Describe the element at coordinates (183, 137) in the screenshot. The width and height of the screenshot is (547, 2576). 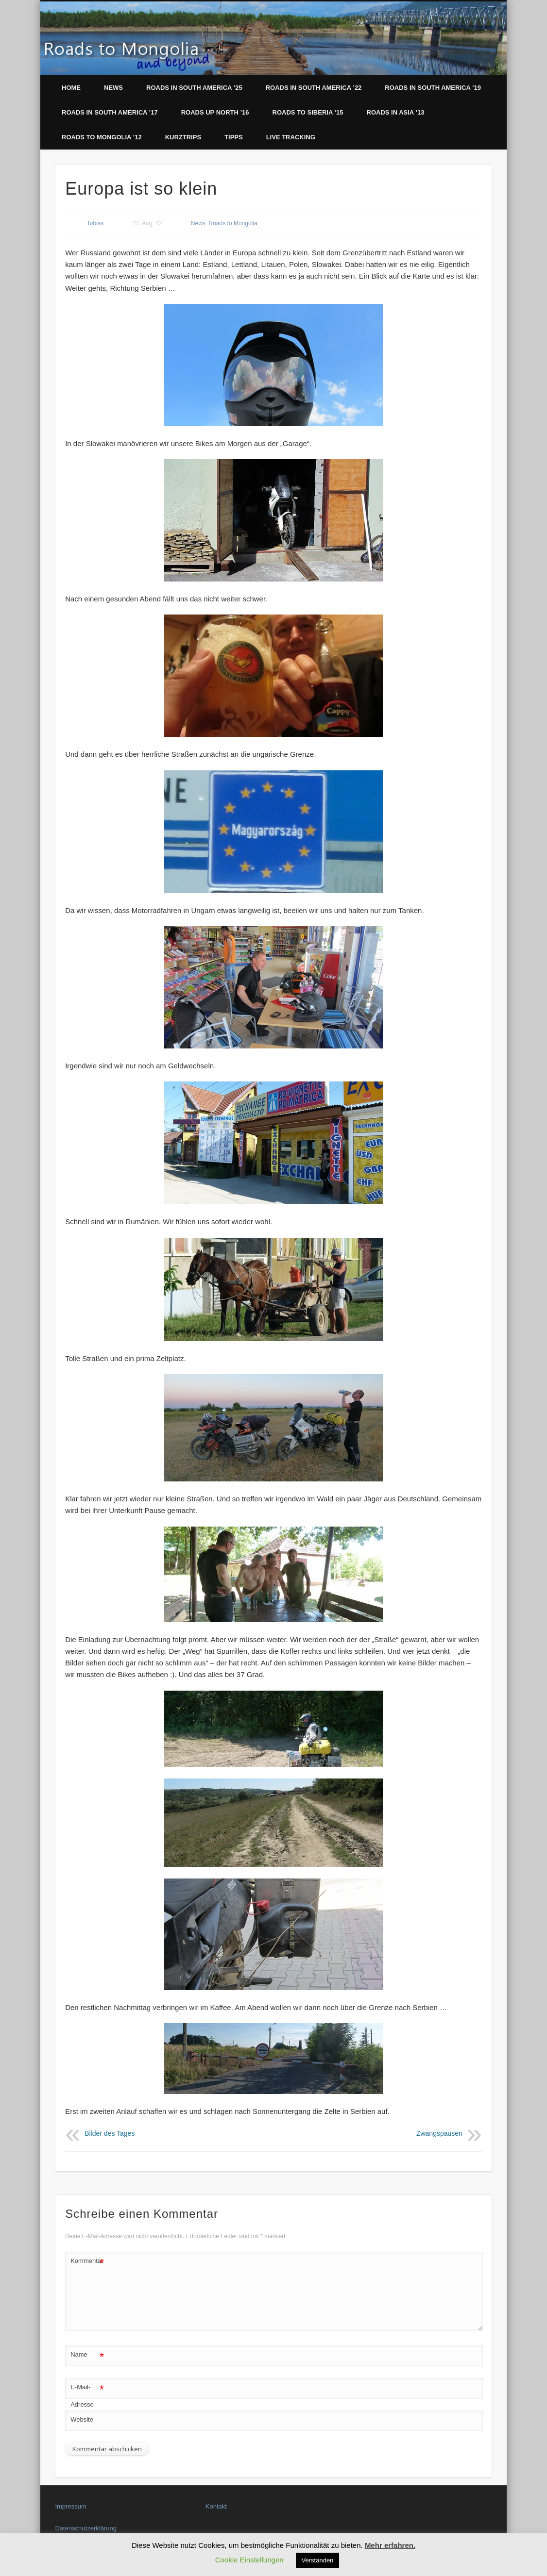
I see `Kurztrips` at that location.